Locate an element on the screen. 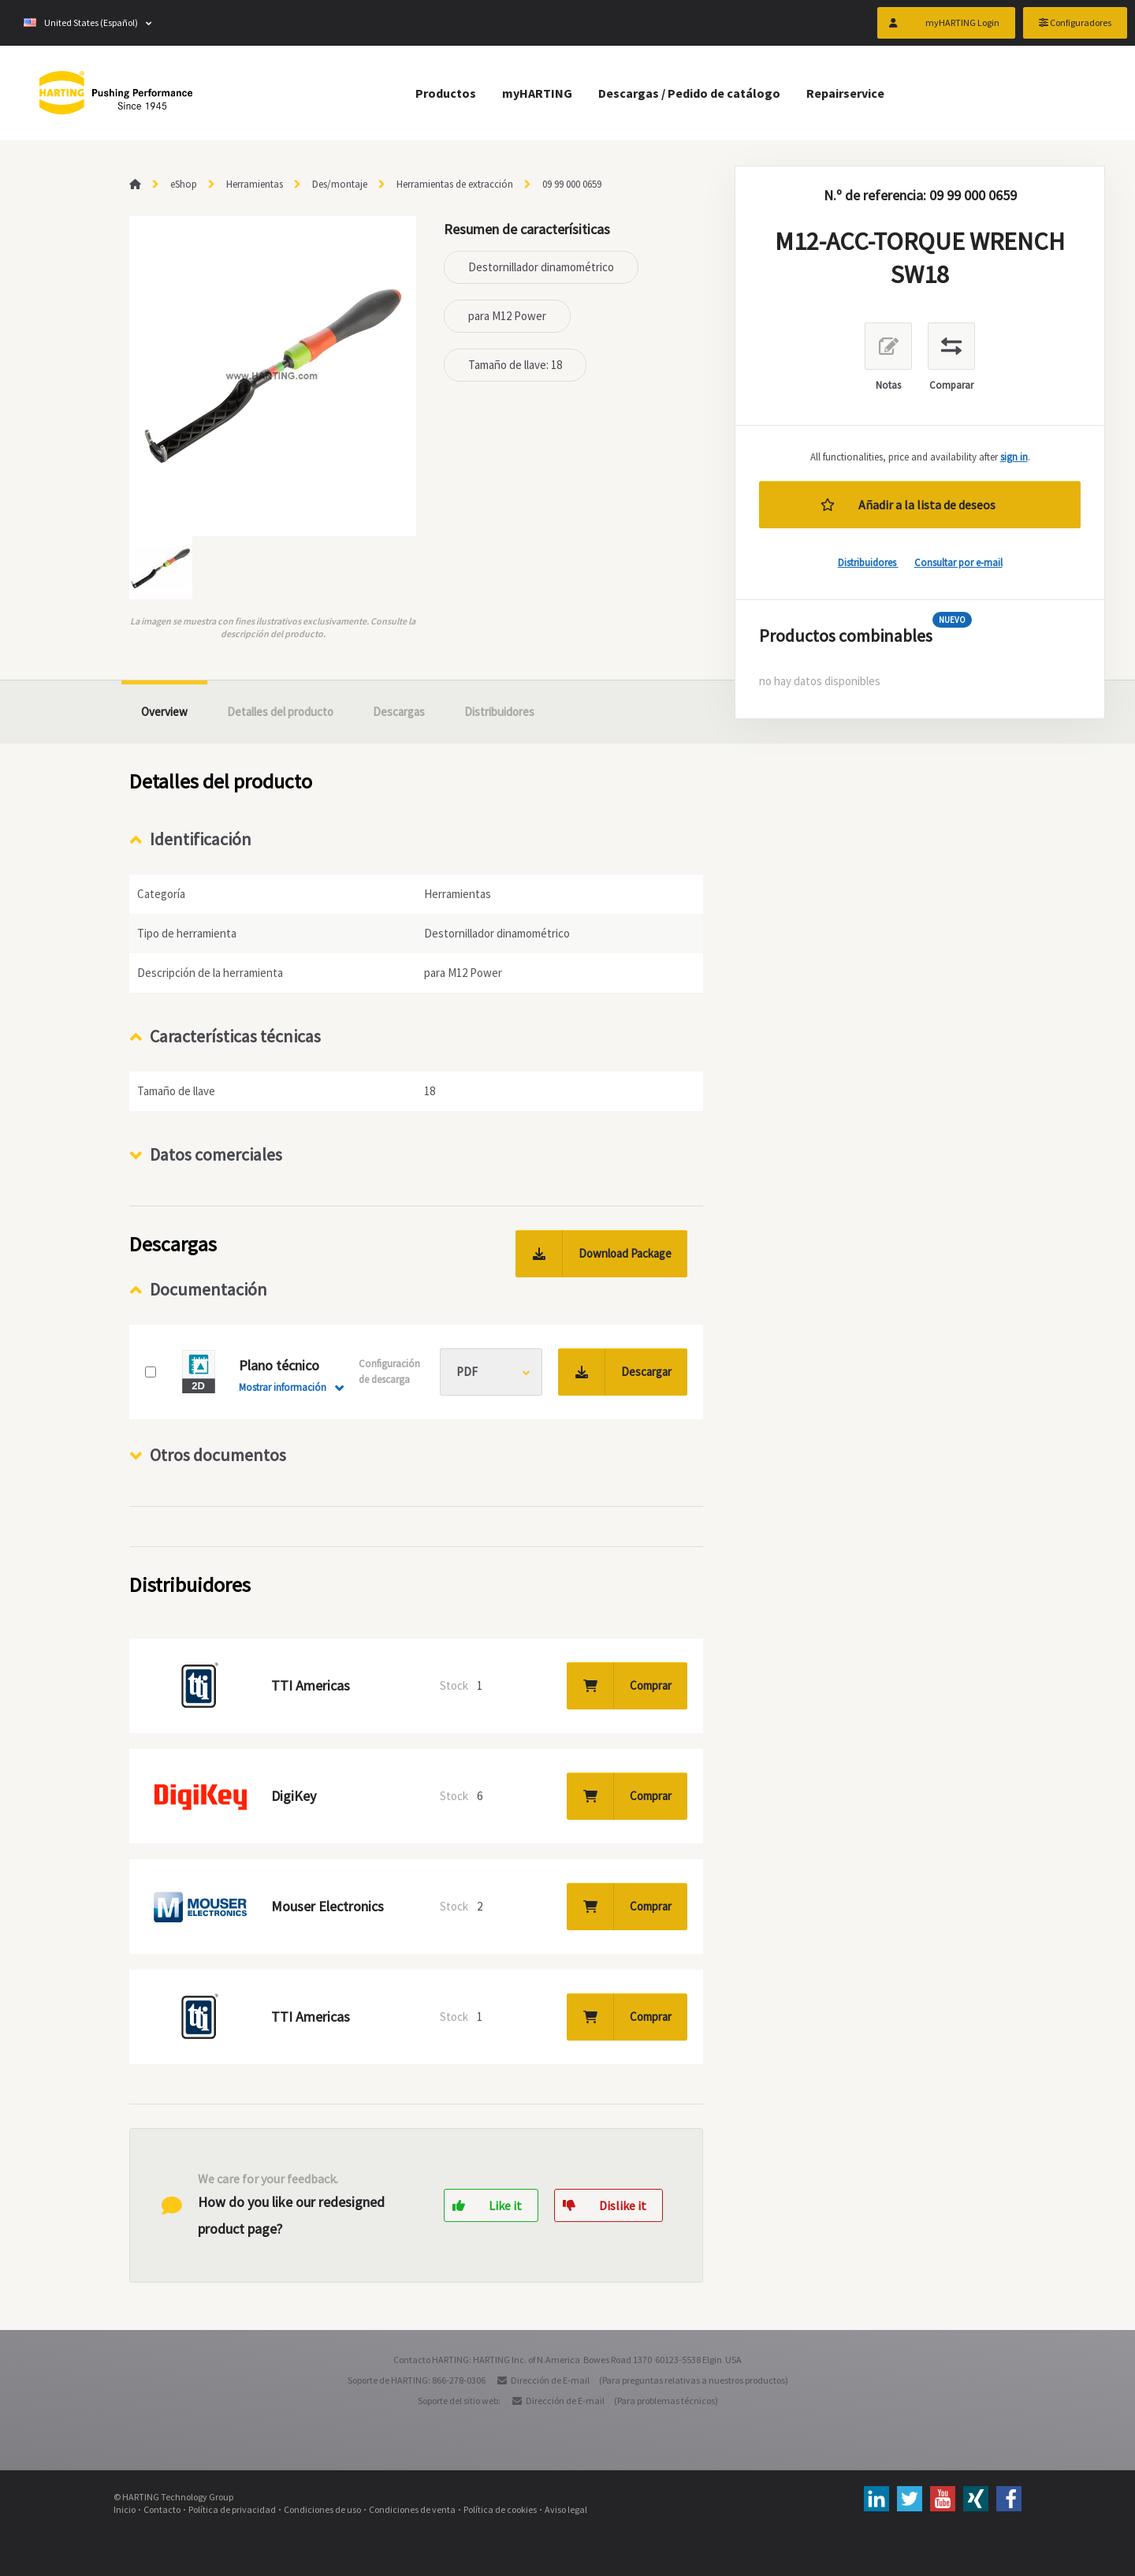  Consultar por e-mail is located at coordinates (958, 562).